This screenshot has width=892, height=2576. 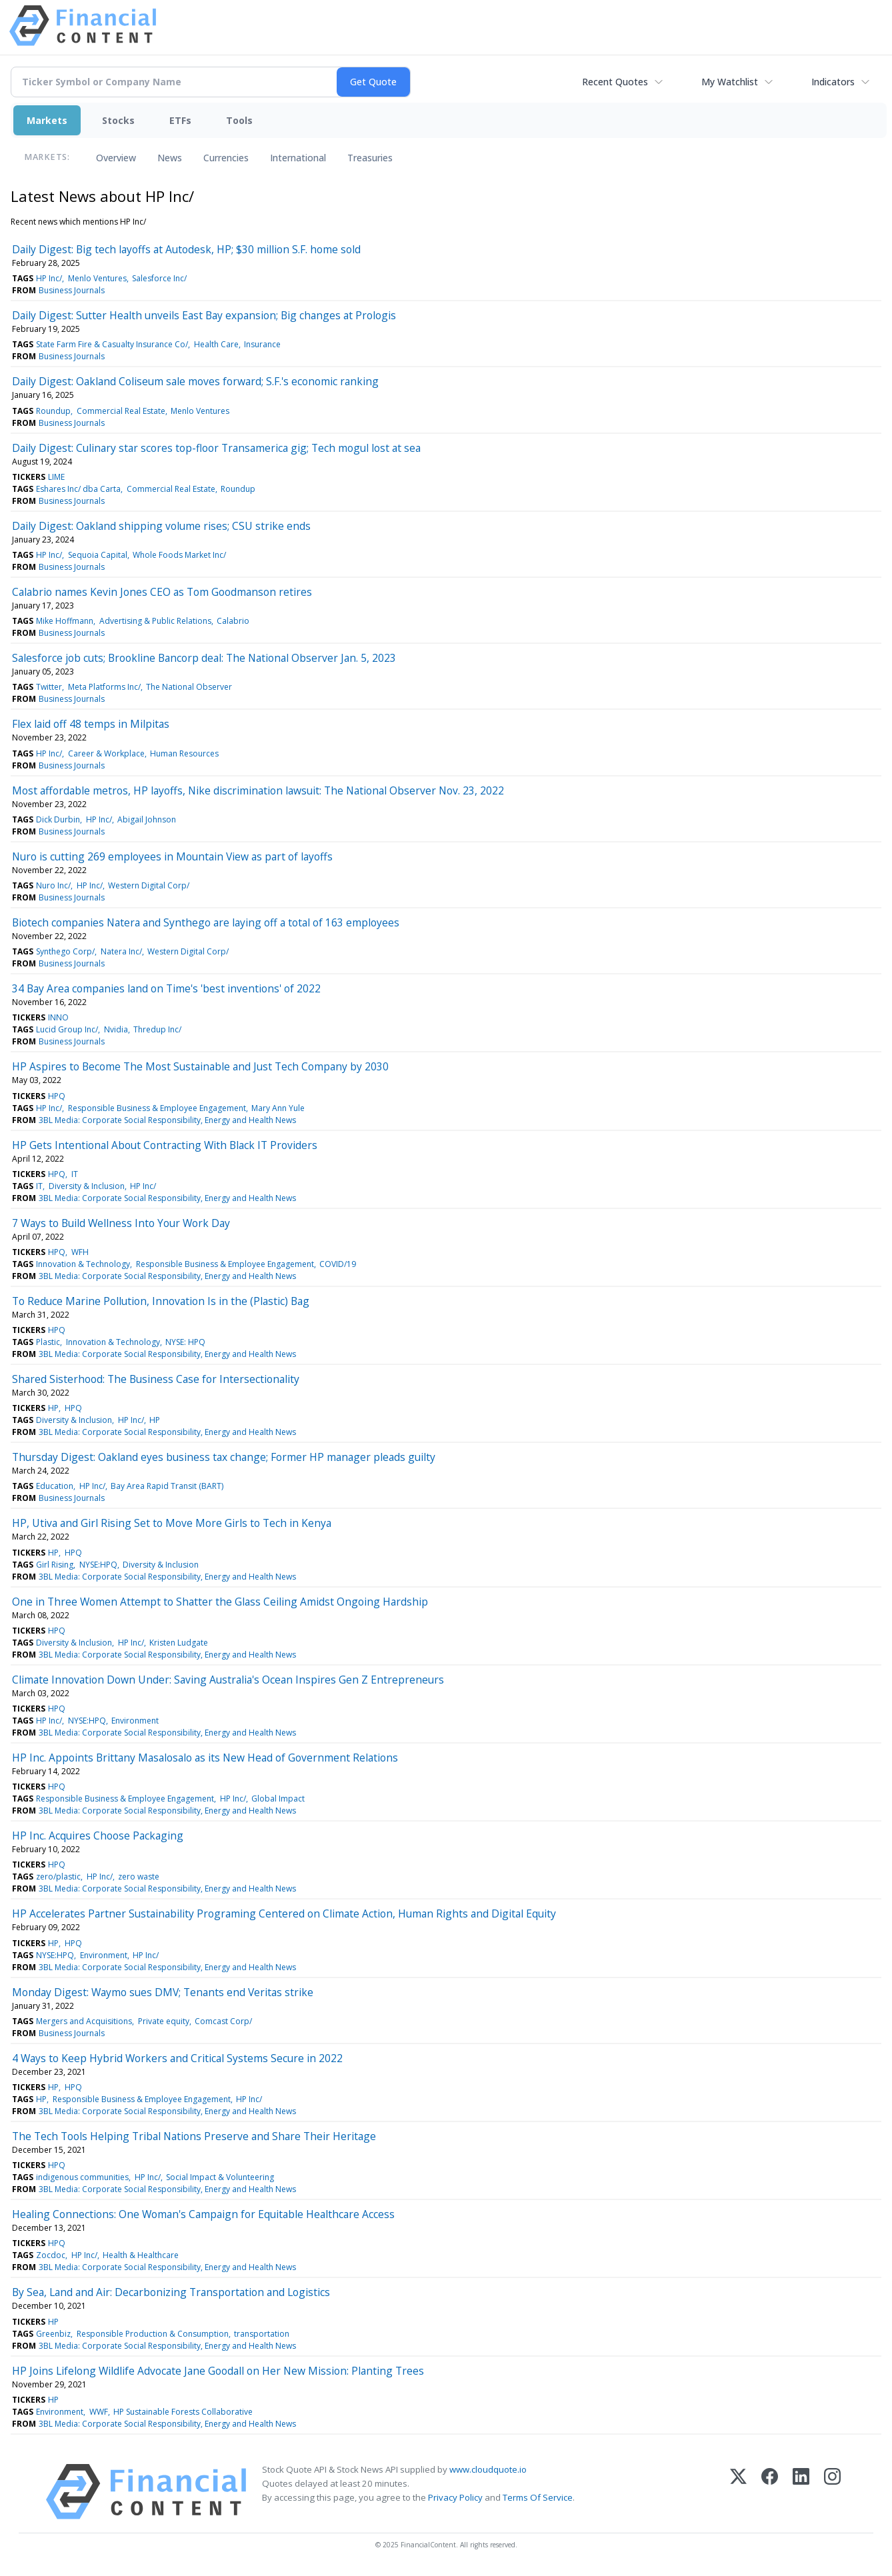 I want to click on News, so click(x=169, y=157).